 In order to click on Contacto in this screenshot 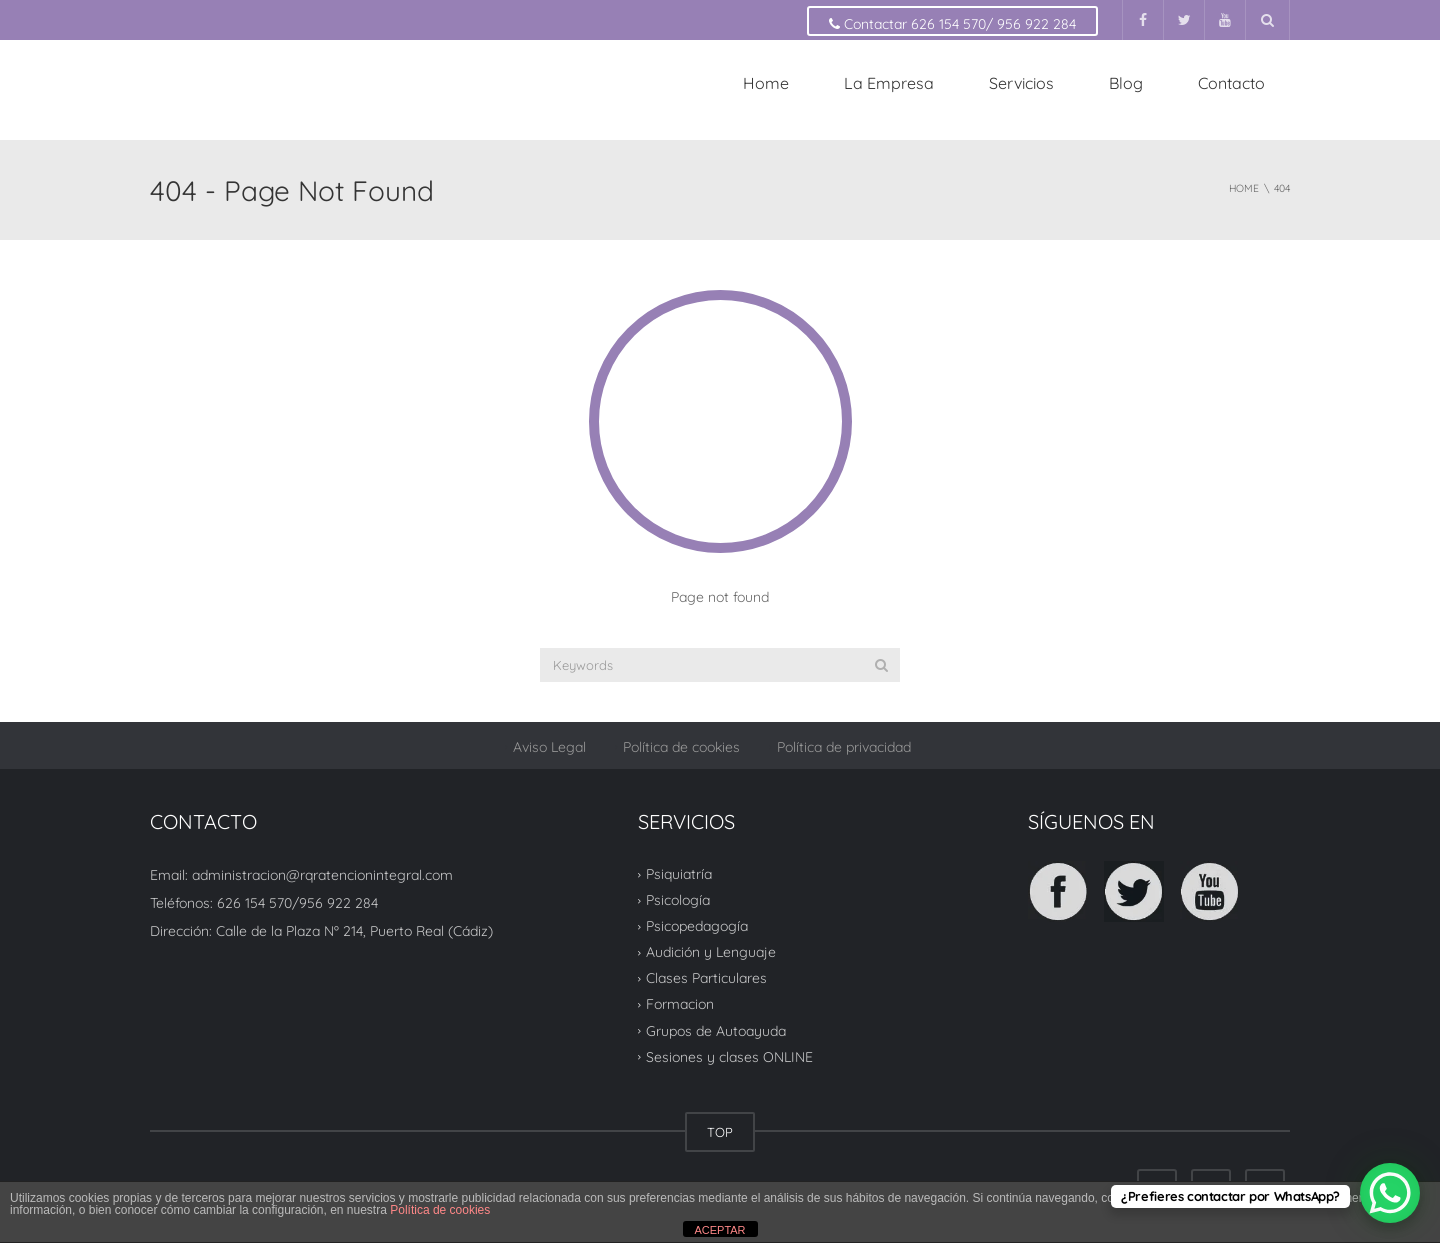, I will do `click(1231, 83)`.